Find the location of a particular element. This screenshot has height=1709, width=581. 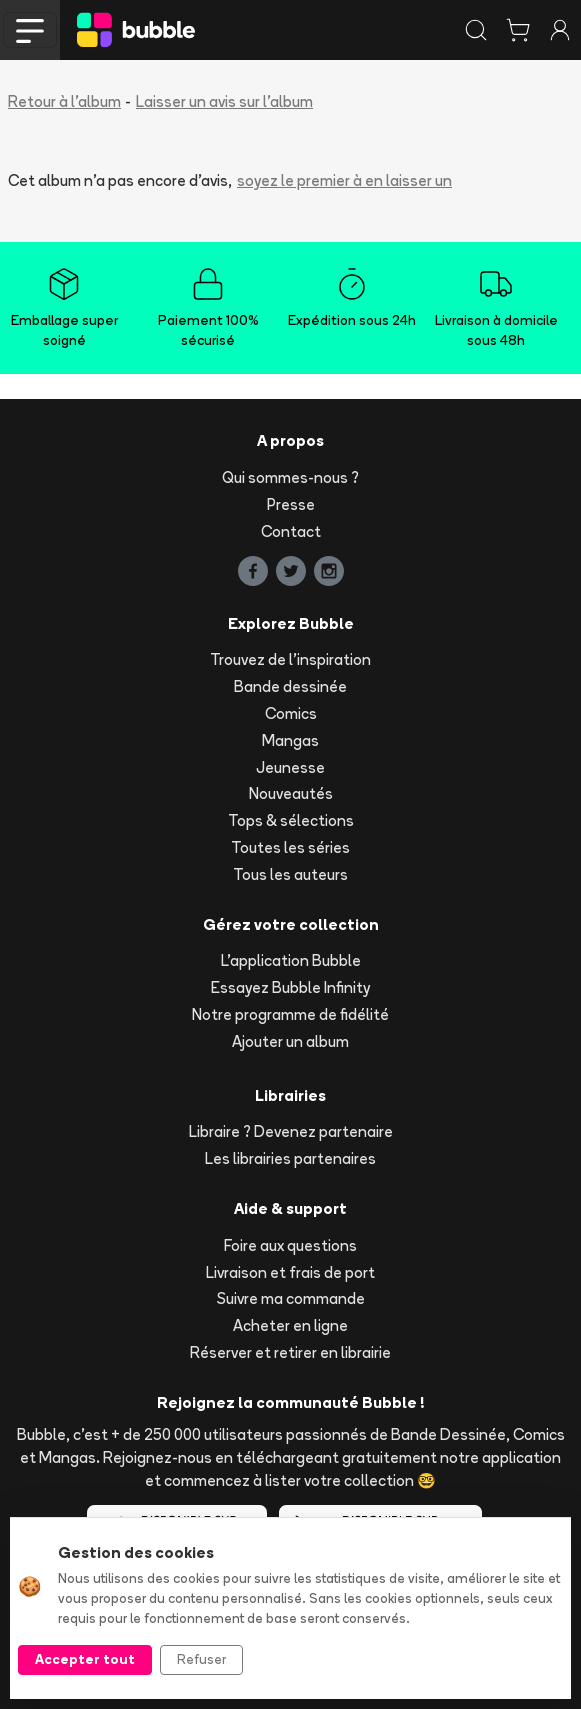

Accepter tout is located at coordinates (85, 1659).